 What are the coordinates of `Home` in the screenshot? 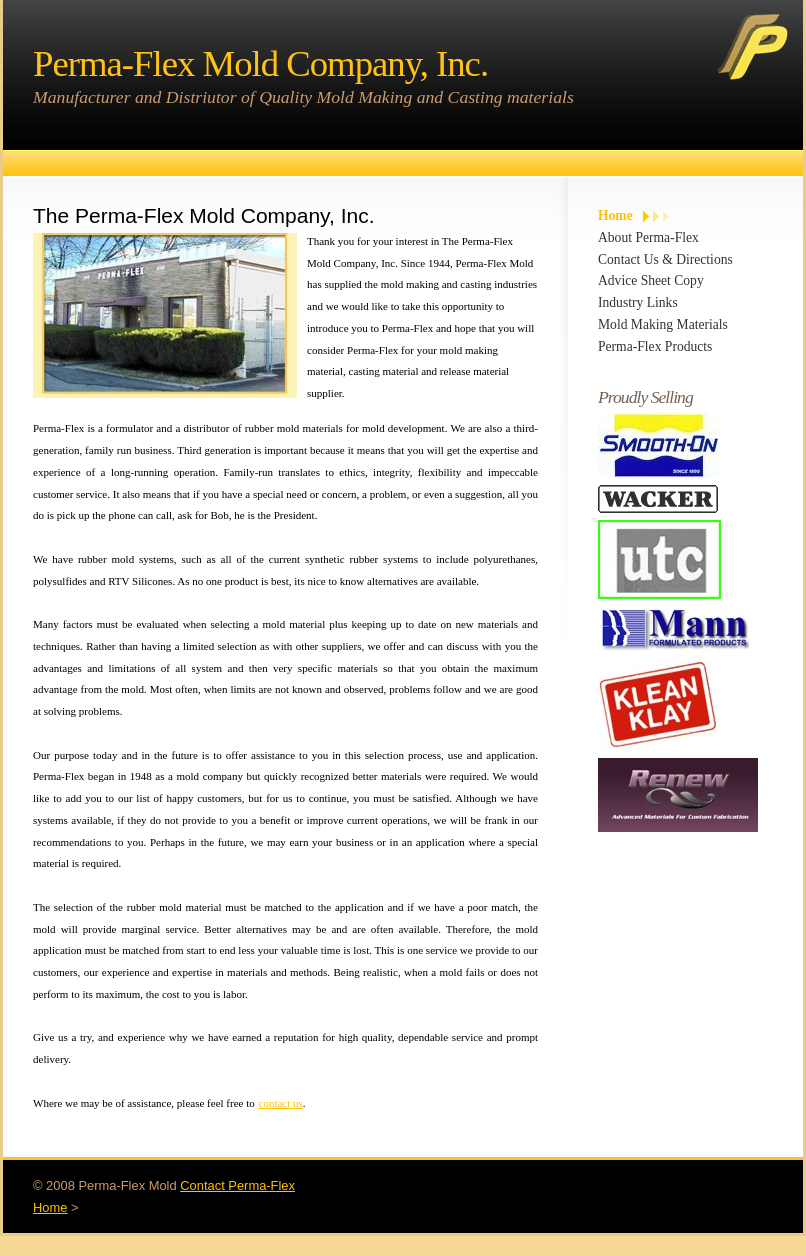 It's located at (615, 215).